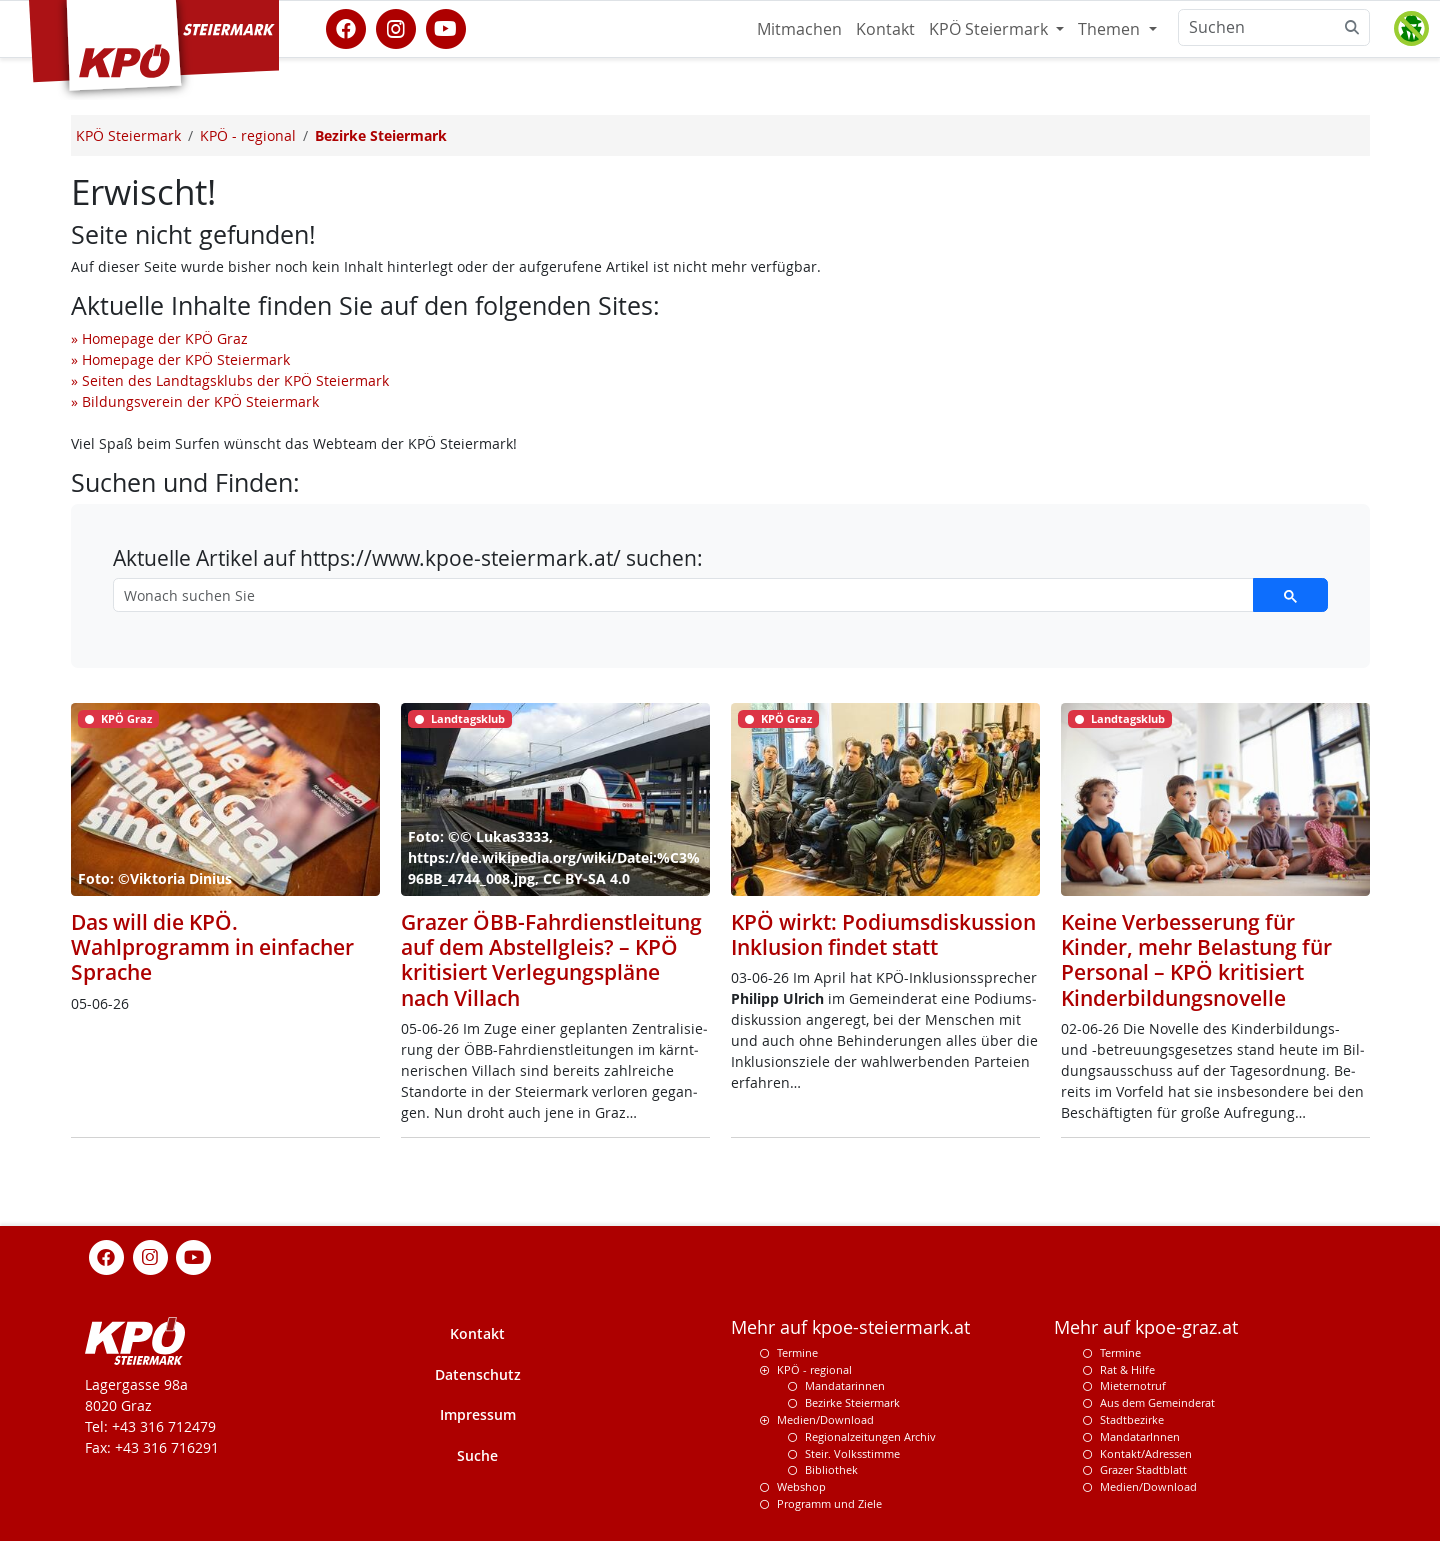  What do you see at coordinates (1143, 1469) in the screenshot?
I see `Grazer Stadtblatt` at bounding box center [1143, 1469].